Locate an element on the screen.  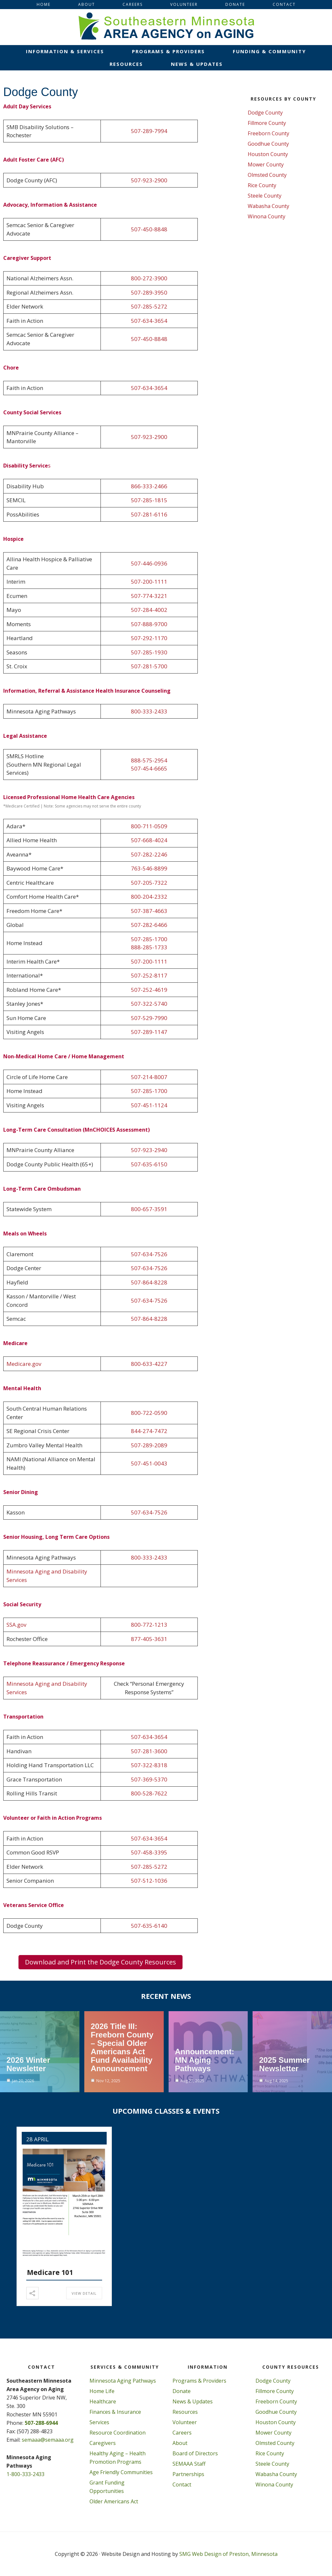
507-214-8007 is located at coordinates (149, 1077).